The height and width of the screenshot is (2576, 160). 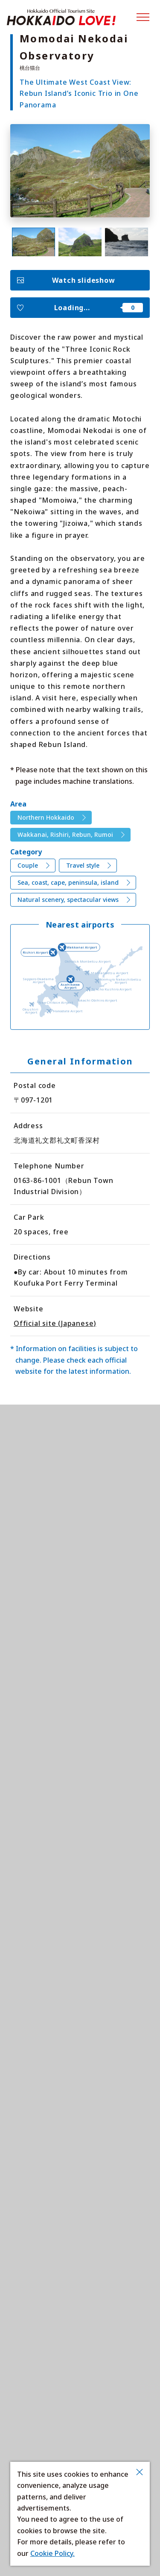 I want to click on Hokkaido Official Tourism Site HOKKAIDO LOVE!, so click(x=61, y=17).